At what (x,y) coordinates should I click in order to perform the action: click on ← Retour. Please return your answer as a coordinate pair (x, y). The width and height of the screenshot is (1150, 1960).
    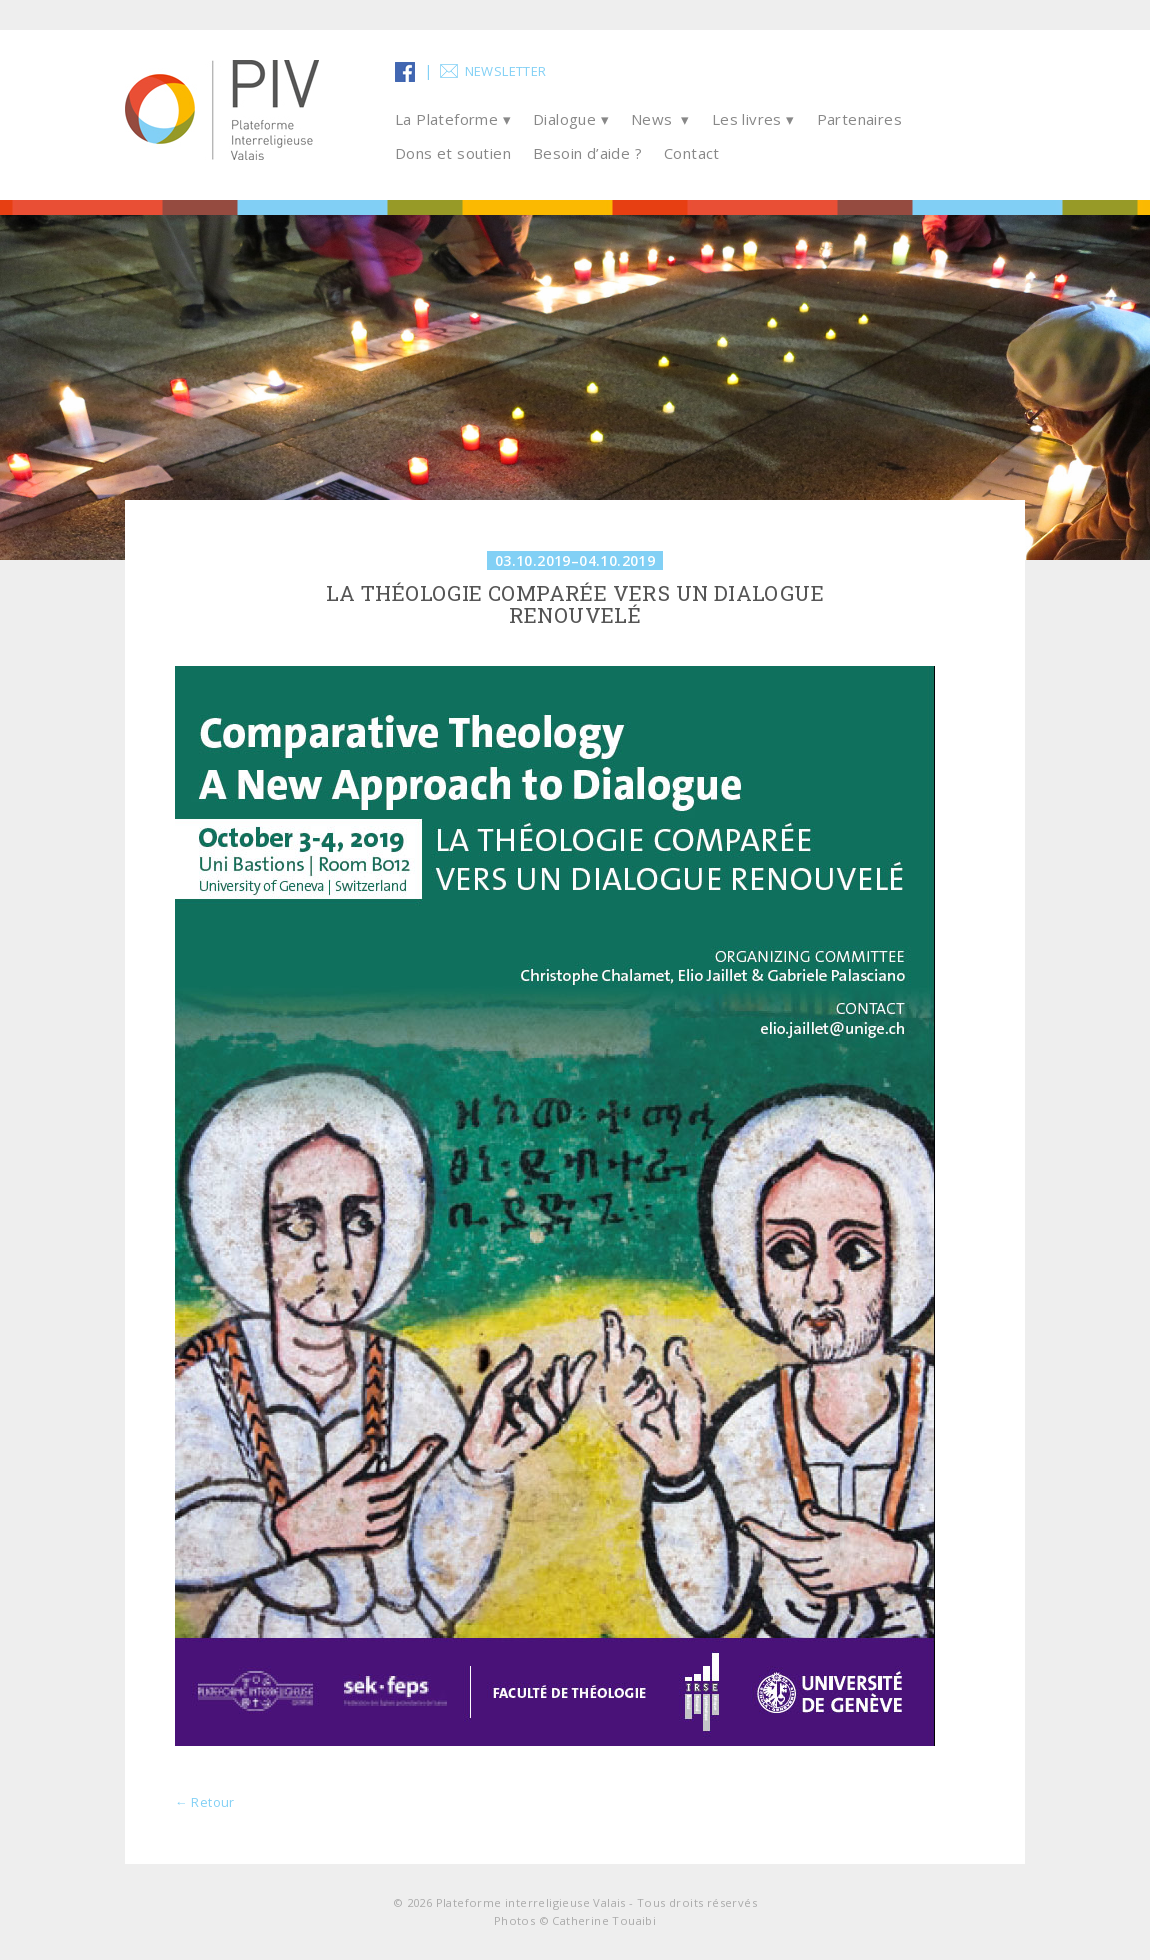
    Looking at the image, I should click on (205, 1802).